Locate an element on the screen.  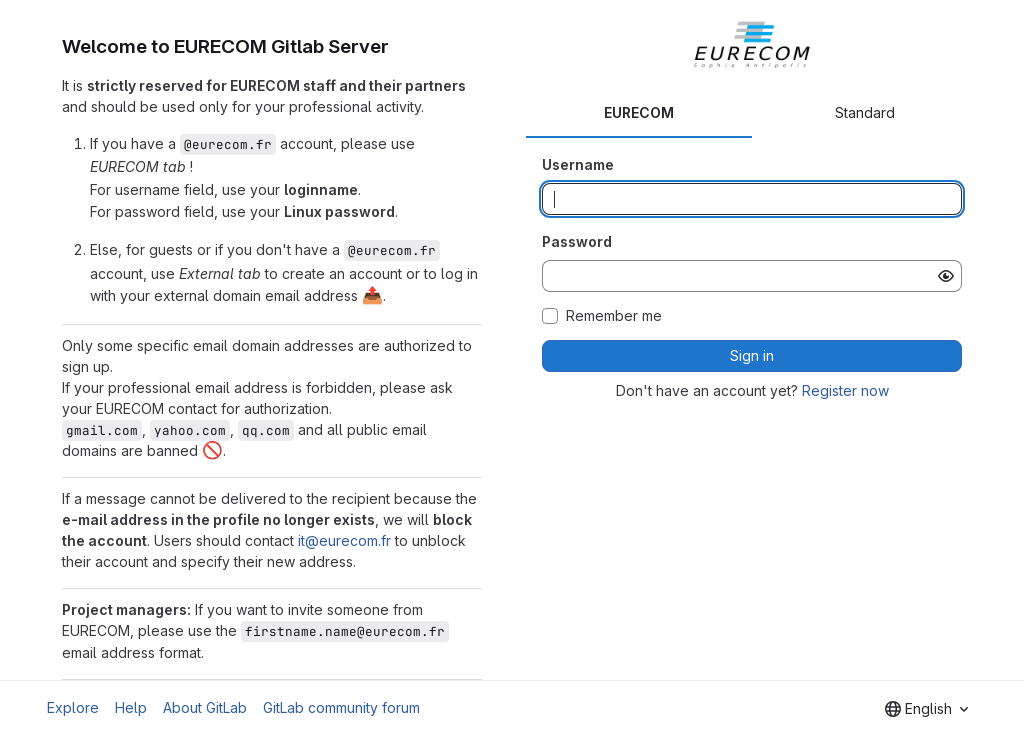
Register now is located at coordinates (845, 390).